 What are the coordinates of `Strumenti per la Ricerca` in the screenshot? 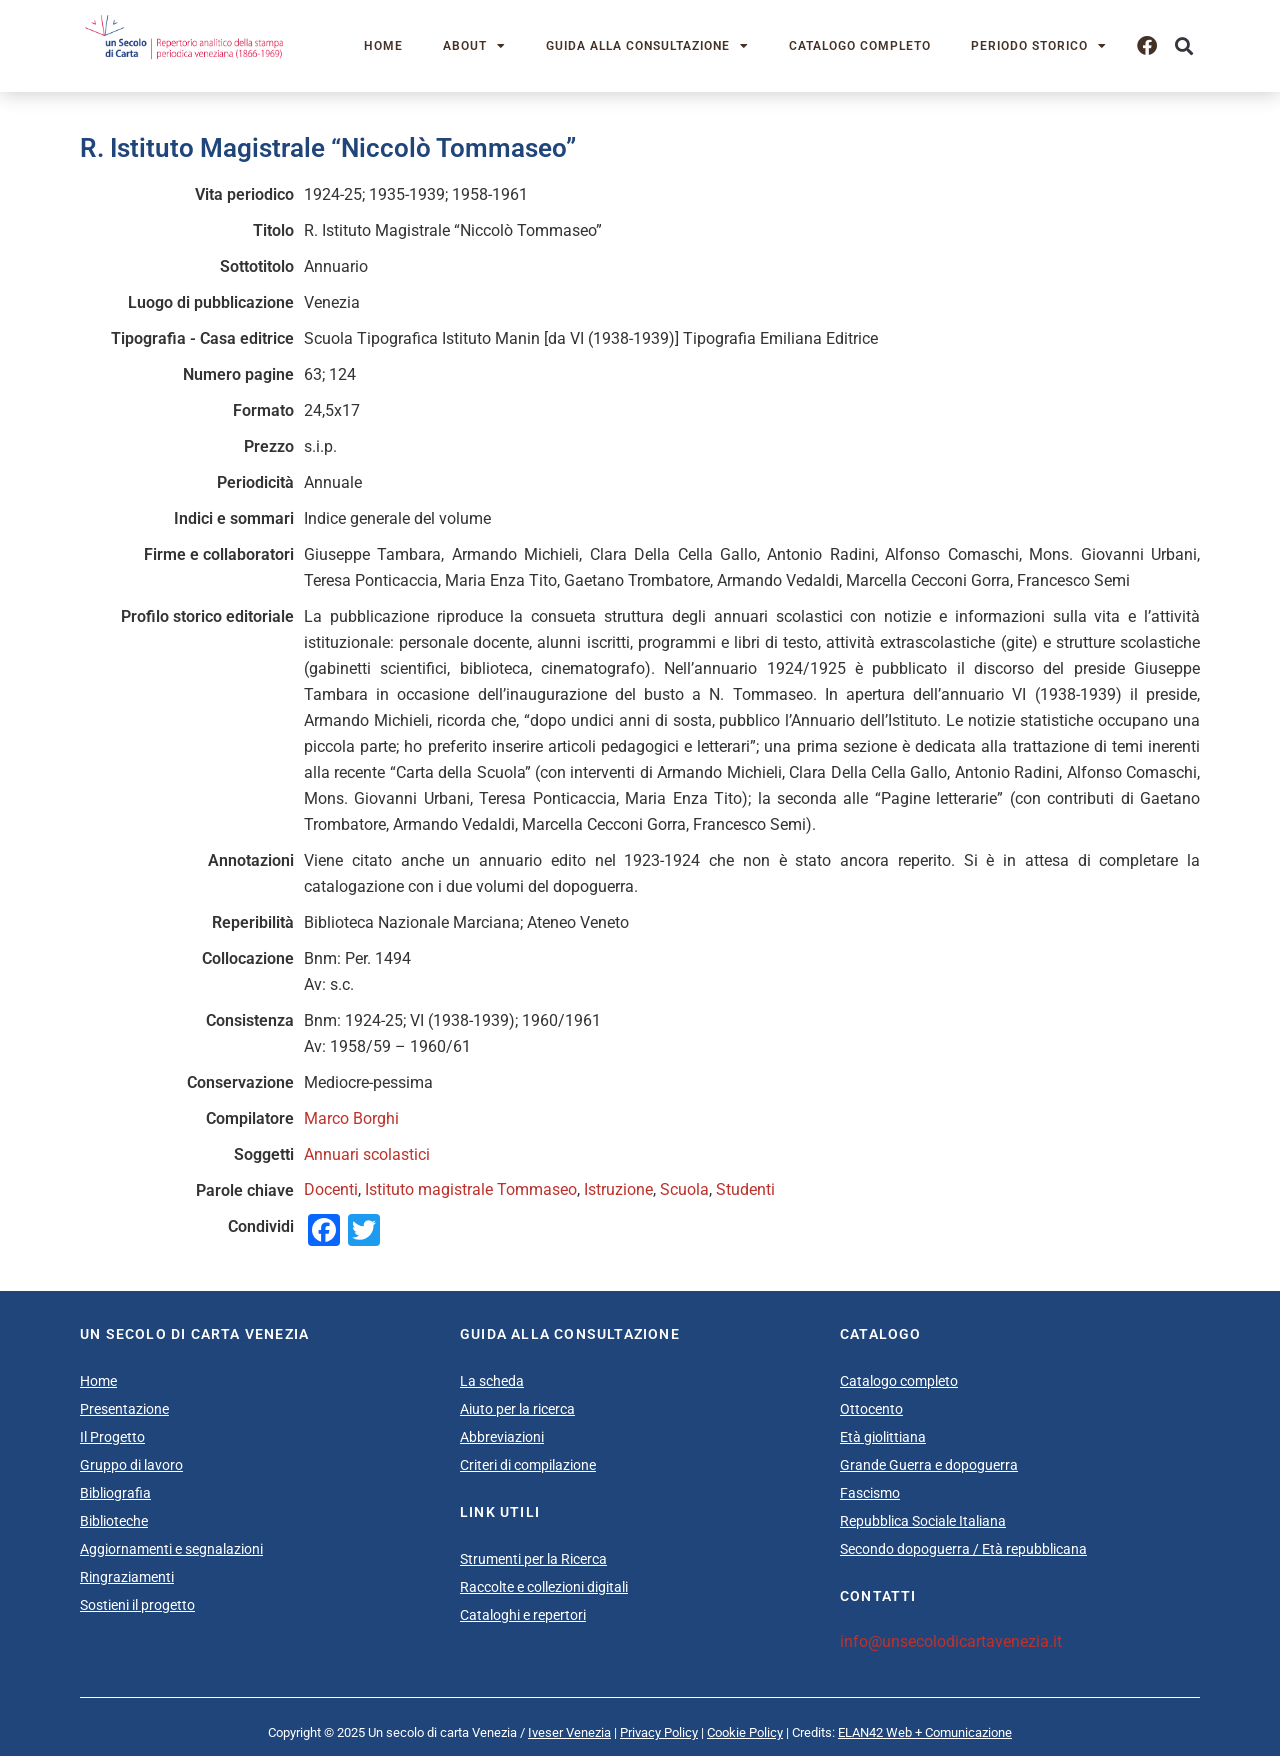 It's located at (533, 1559).